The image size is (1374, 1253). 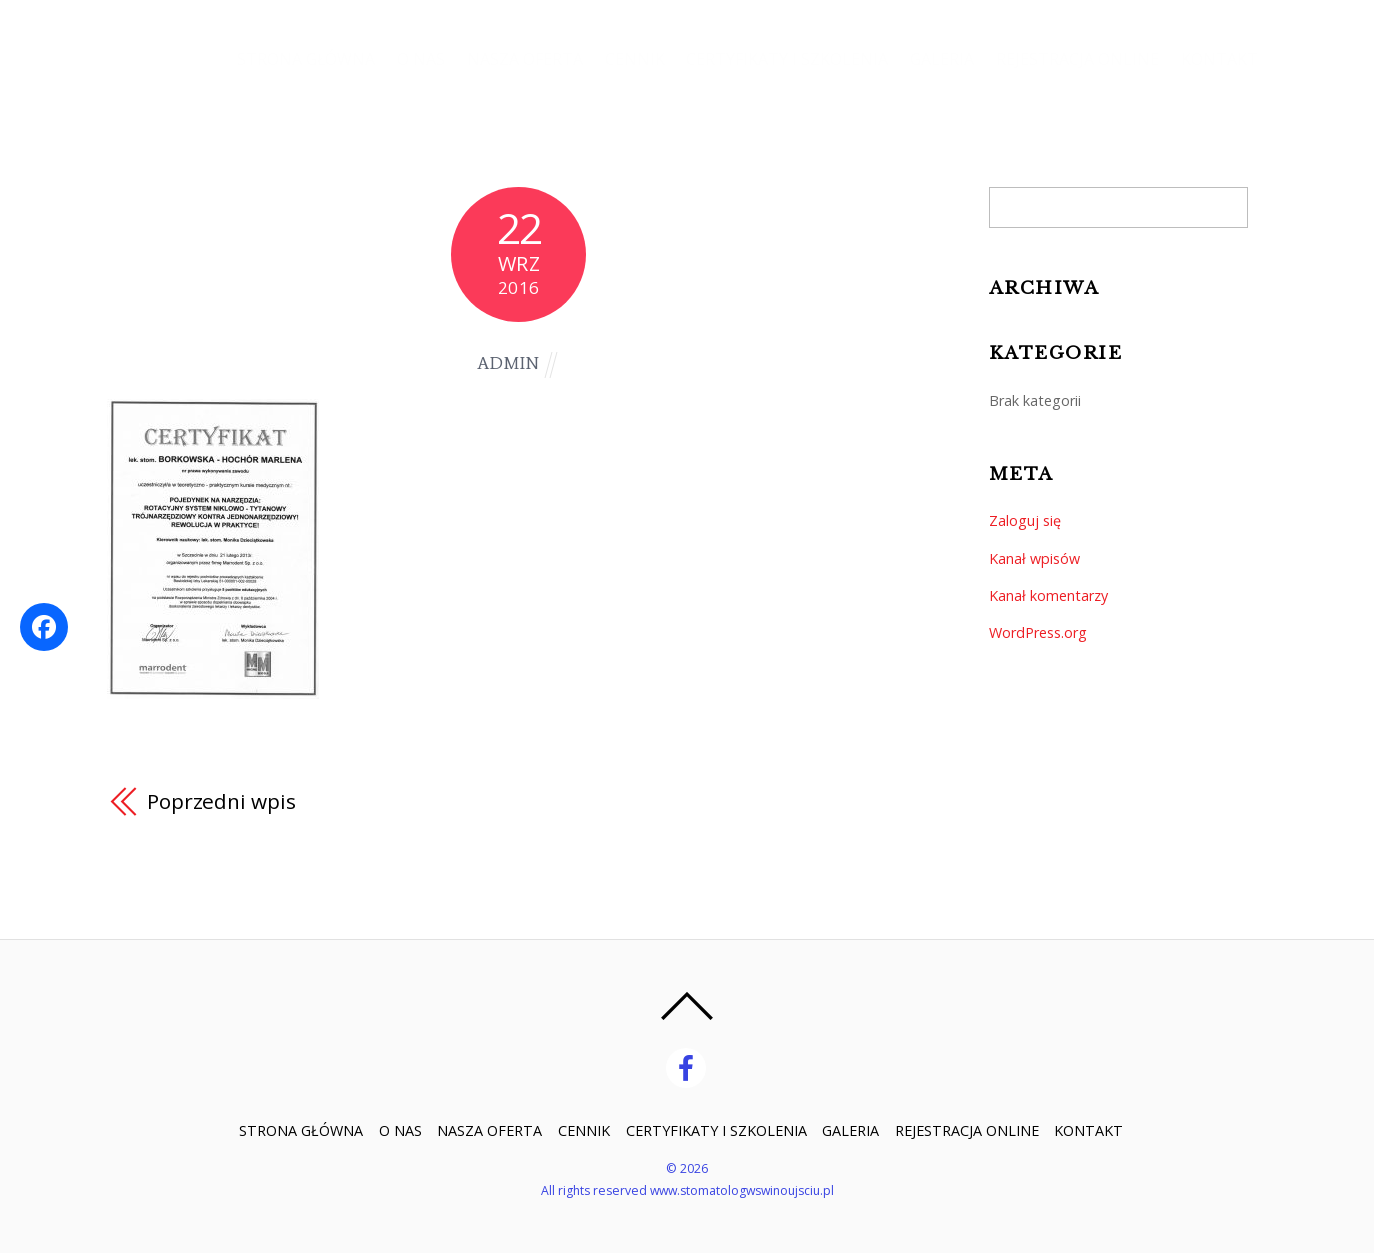 What do you see at coordinates (1075, 60) in the screenshot?
I see `REJESTRACJA ONLINE` at bounding box center [1075, 60].